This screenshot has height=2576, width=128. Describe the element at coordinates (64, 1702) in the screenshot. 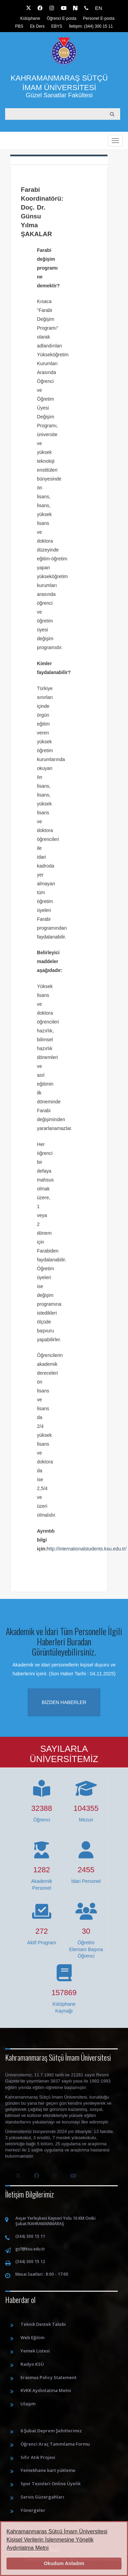

I see `Bizden haberler` at that location.